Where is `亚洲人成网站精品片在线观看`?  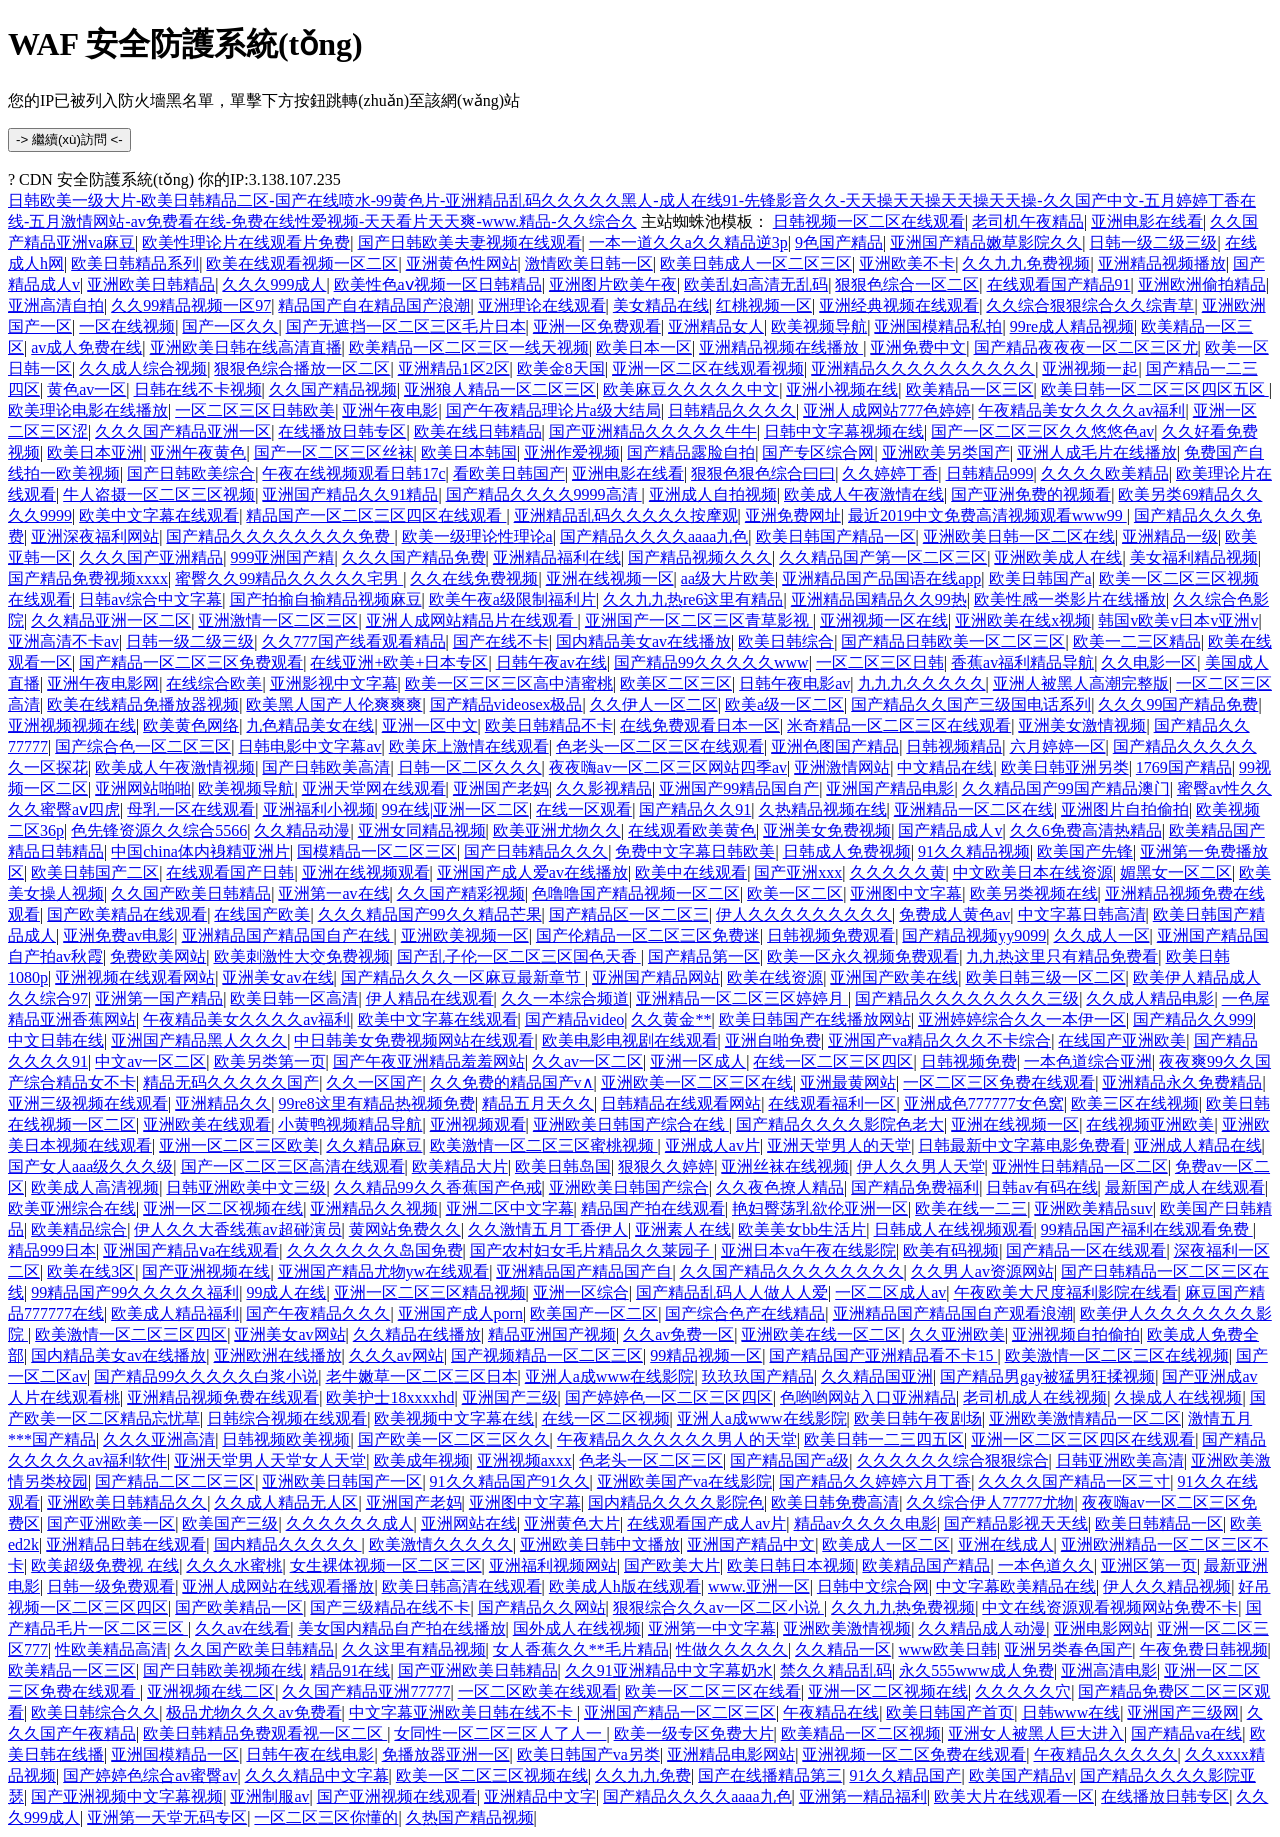 亚洲人成网站精品片在线观看 is located at coordinates (472, 620).